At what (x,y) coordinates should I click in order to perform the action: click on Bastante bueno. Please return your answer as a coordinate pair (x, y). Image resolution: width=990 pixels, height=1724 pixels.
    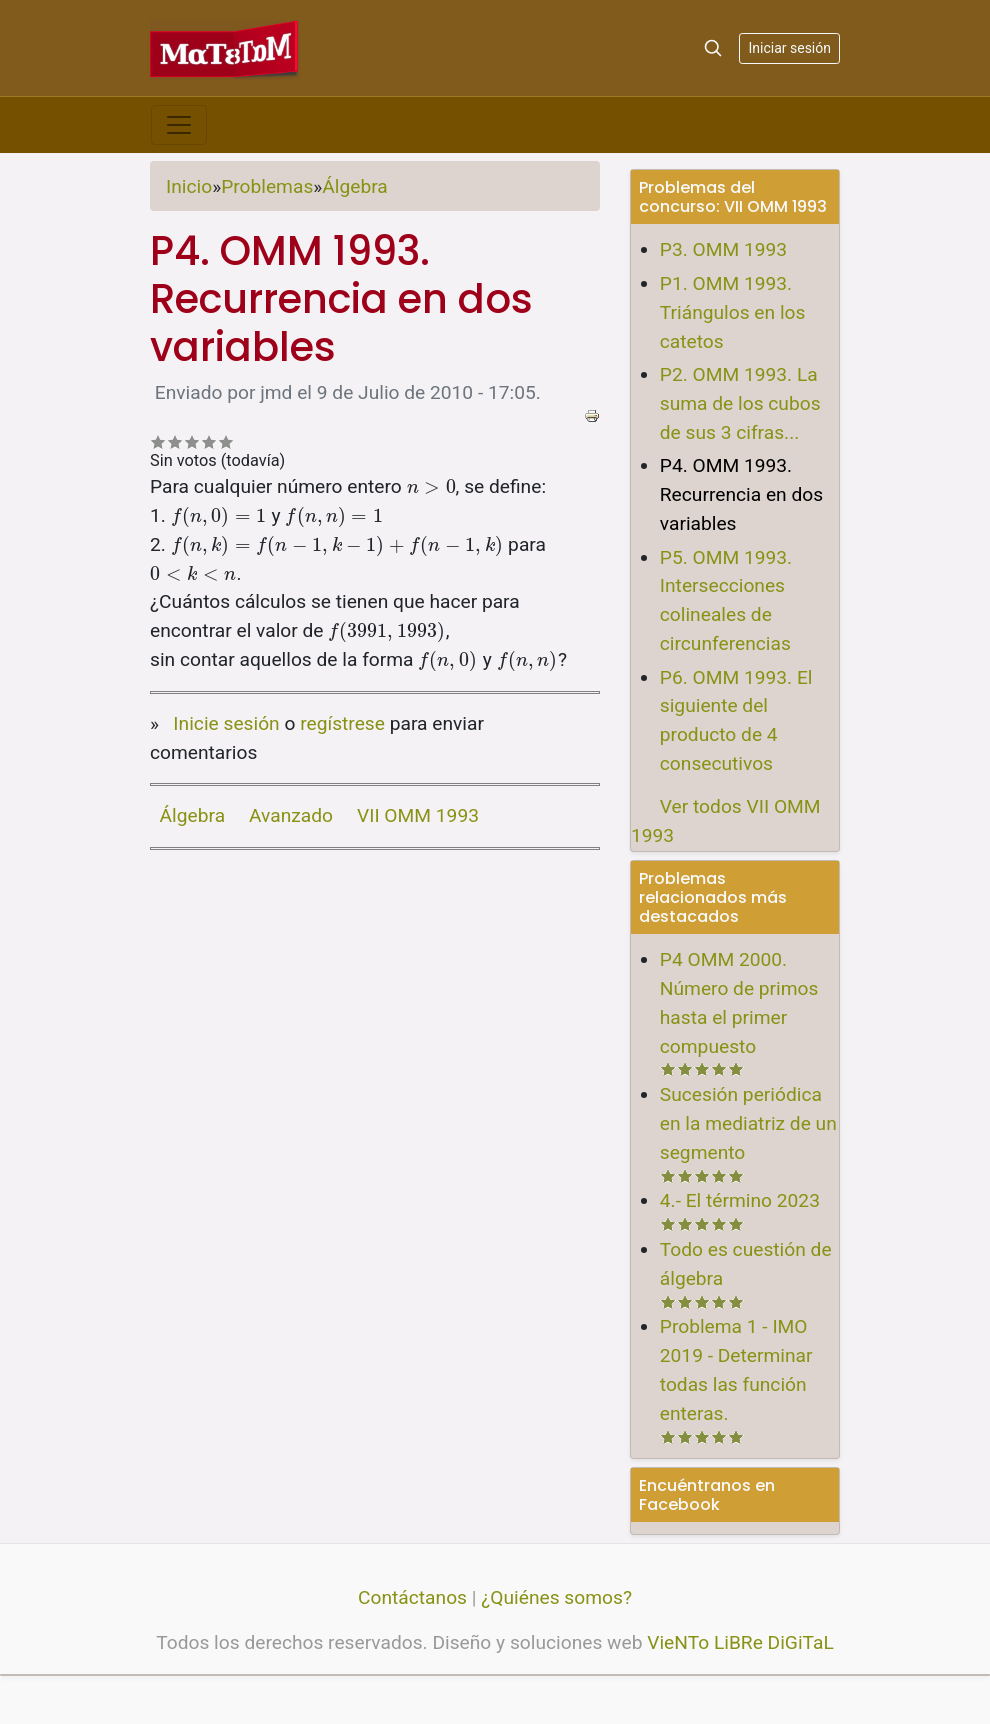
    Looking at the image, I should click on (209, 441).